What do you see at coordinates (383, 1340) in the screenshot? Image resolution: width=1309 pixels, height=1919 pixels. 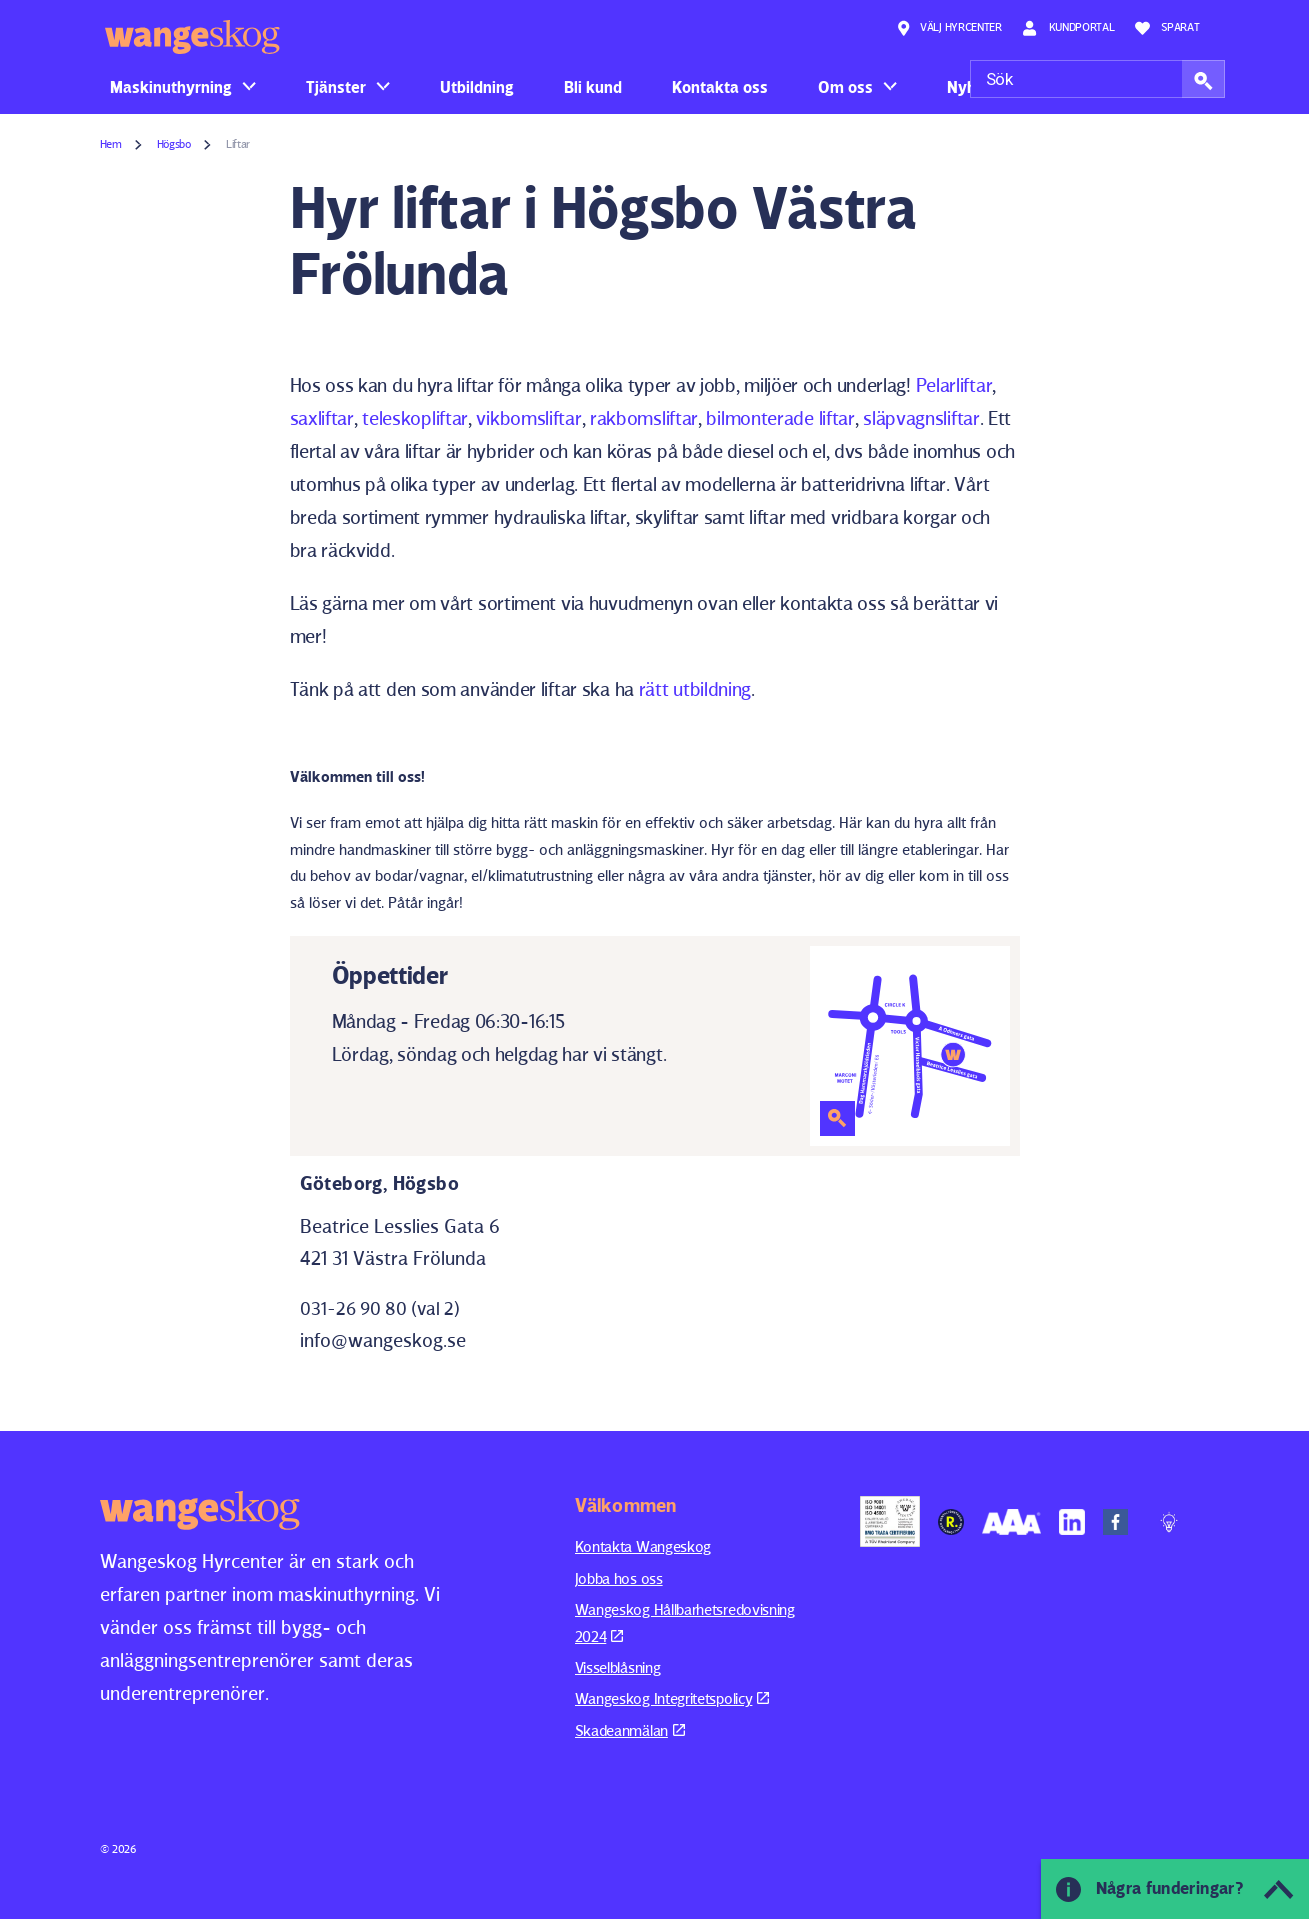 I see `info@wangeskog.se` at bounding box center [383, 1340].